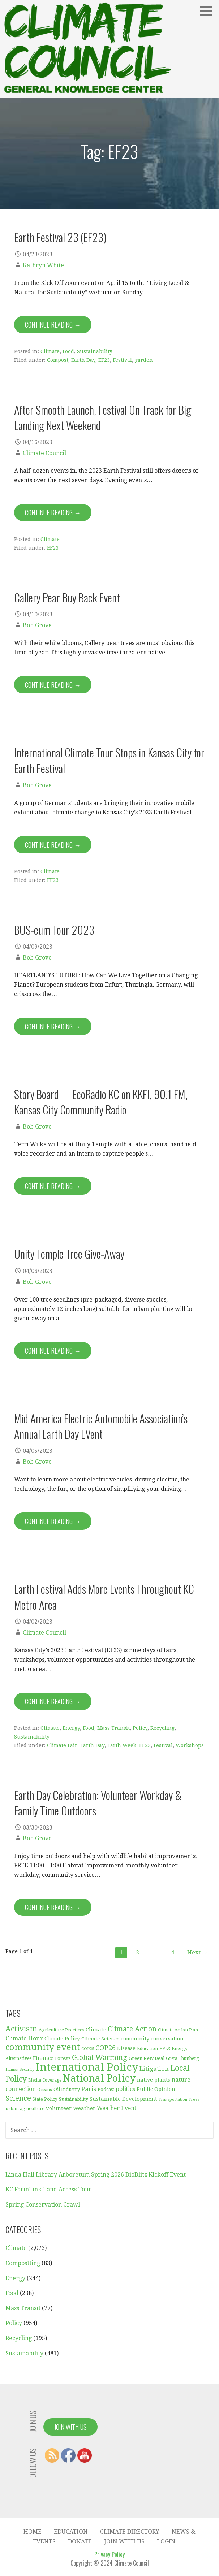  I want to click on Unity Temple Tree Give-Away, so click(69, 1253).